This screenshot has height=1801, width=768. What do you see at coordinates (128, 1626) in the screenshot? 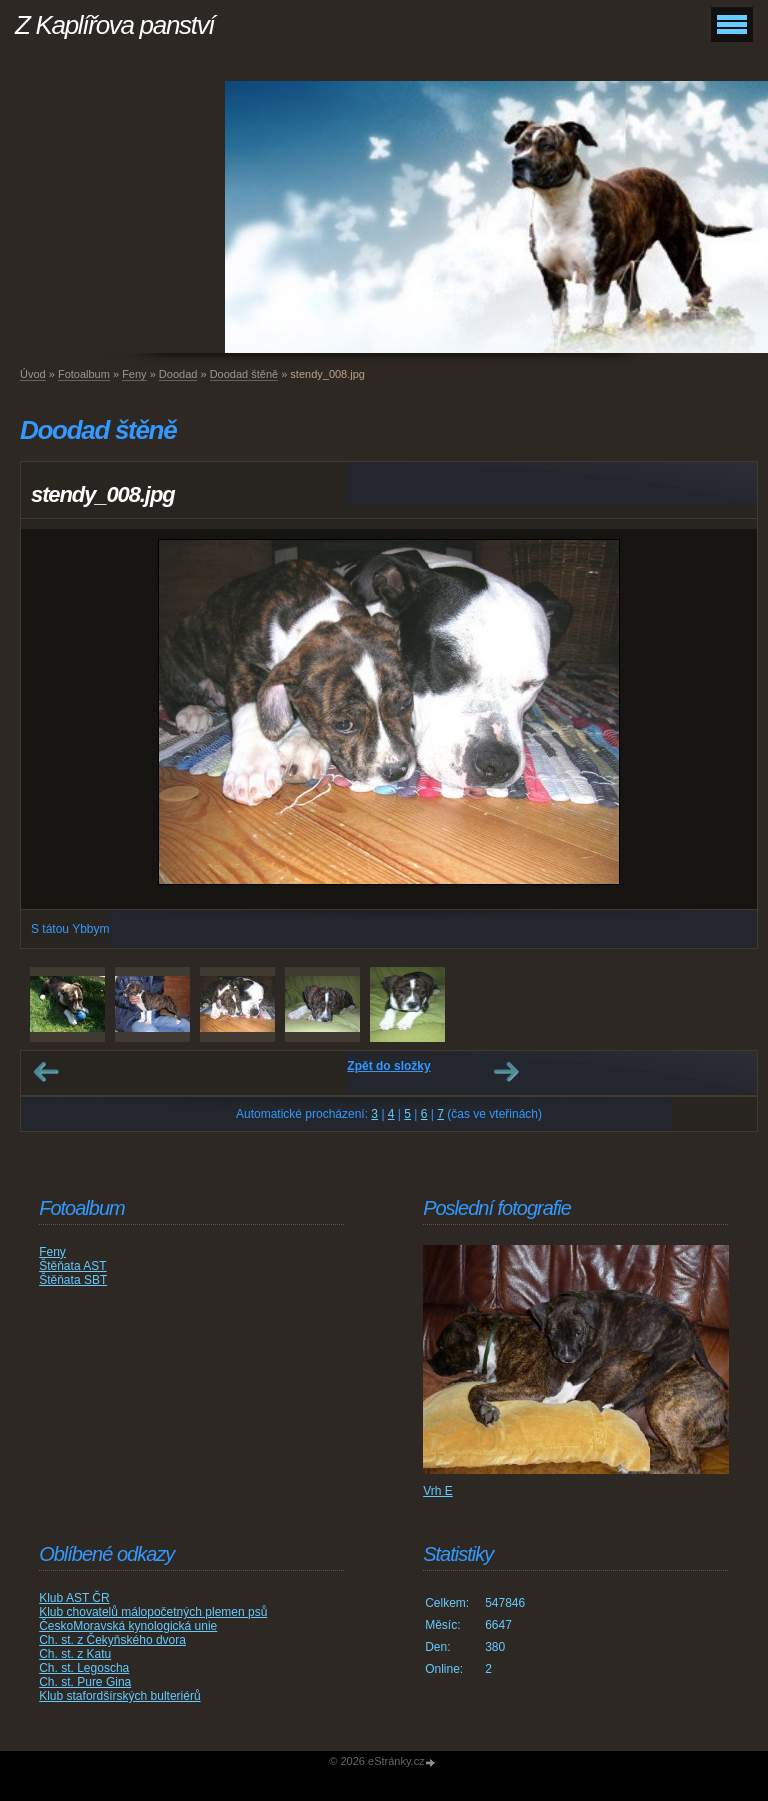
I see `ČeskoMoravská kynologická unie` at bounding box center [128, 1626].